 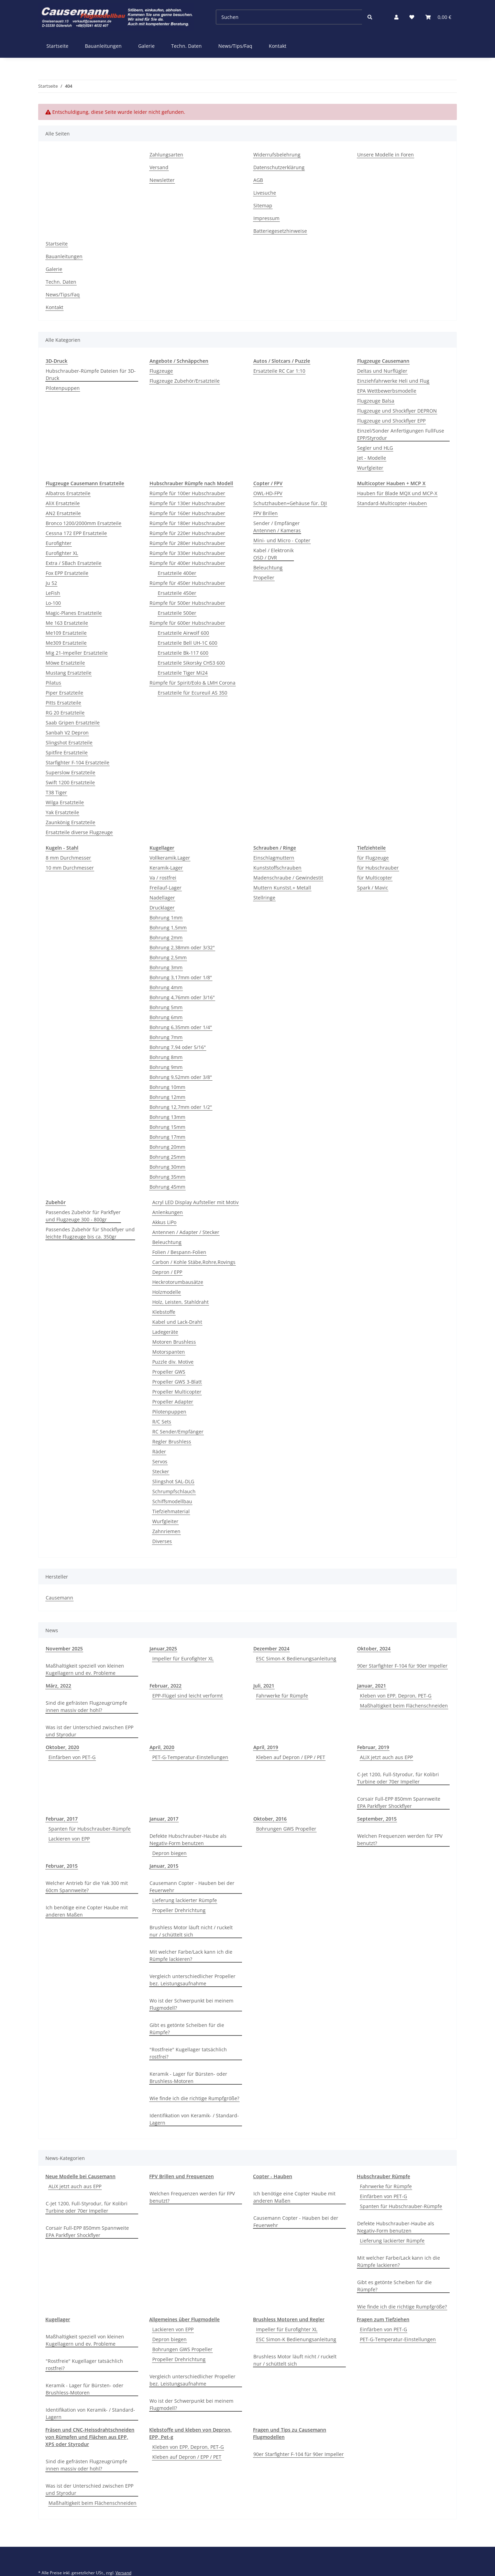 I want to click on Bohrung 17mm, so click(x=167, y=1137).